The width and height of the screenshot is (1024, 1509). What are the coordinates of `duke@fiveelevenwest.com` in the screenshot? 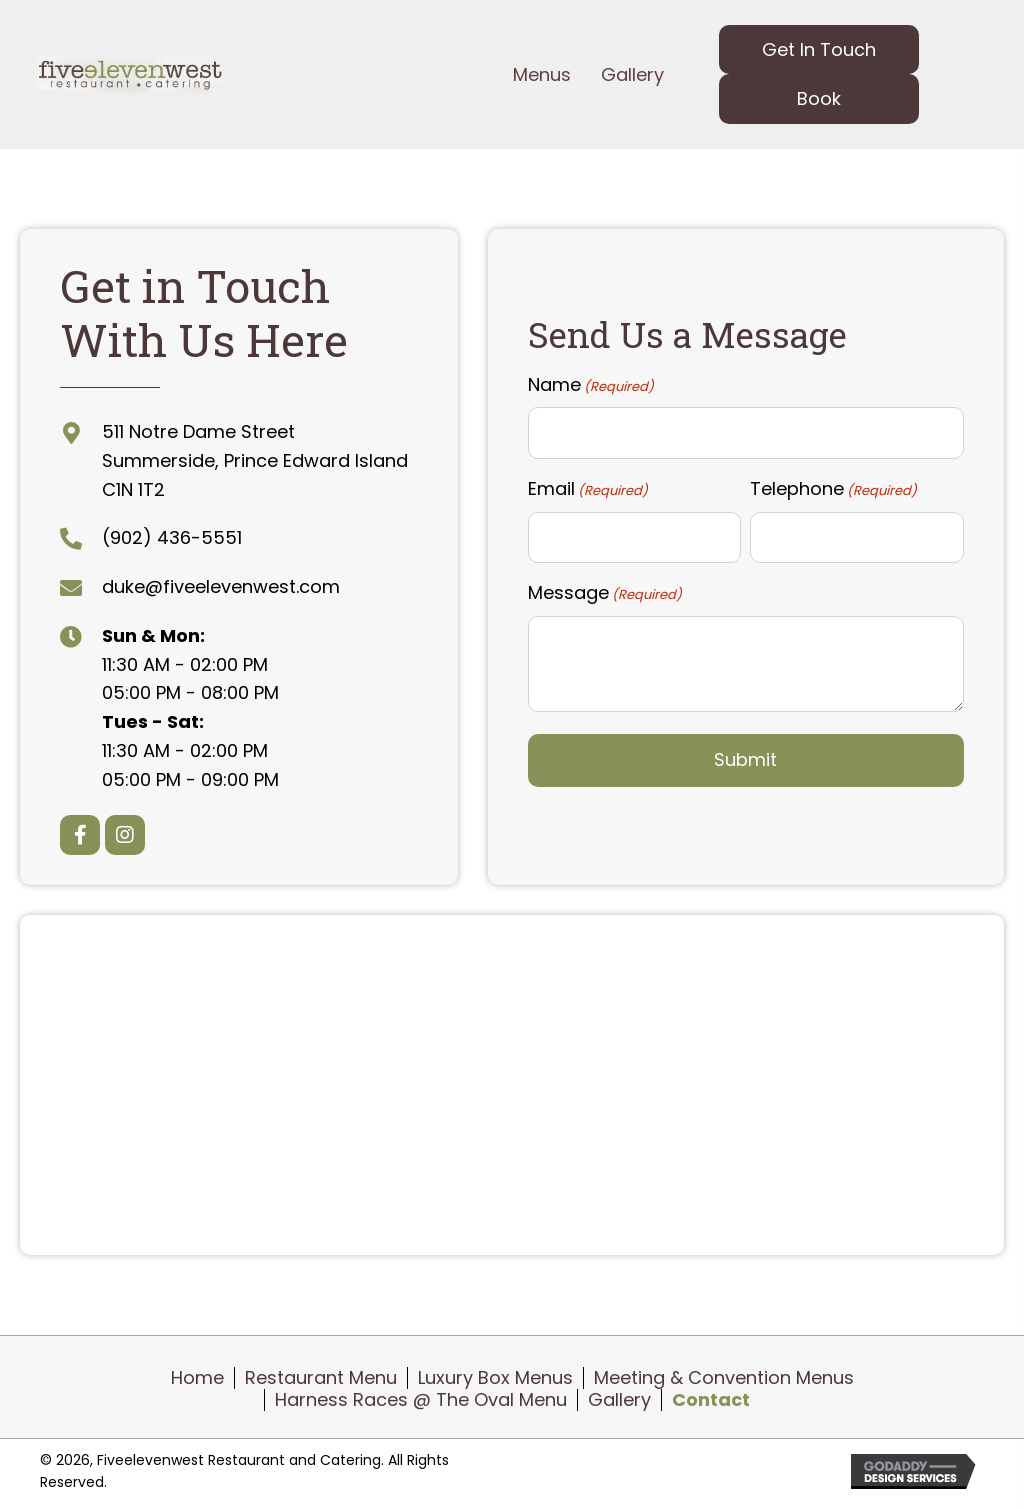 It's located at (221, 586).